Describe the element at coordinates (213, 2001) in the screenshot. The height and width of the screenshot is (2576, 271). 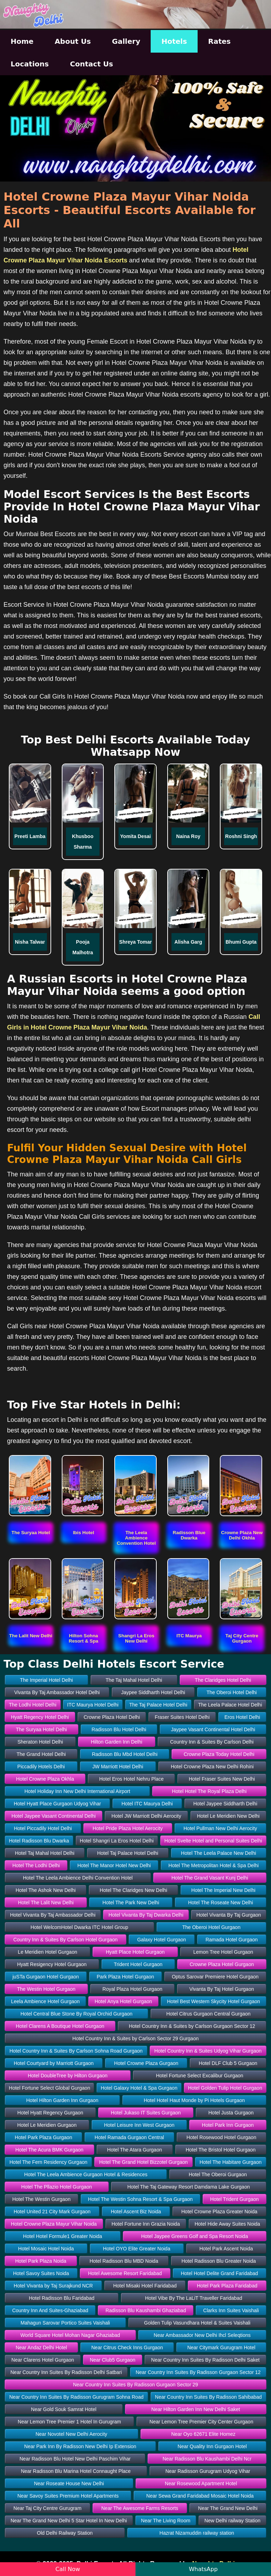
I see `Hotel Best Western Skycity Hotel Gurgaon` at that location.